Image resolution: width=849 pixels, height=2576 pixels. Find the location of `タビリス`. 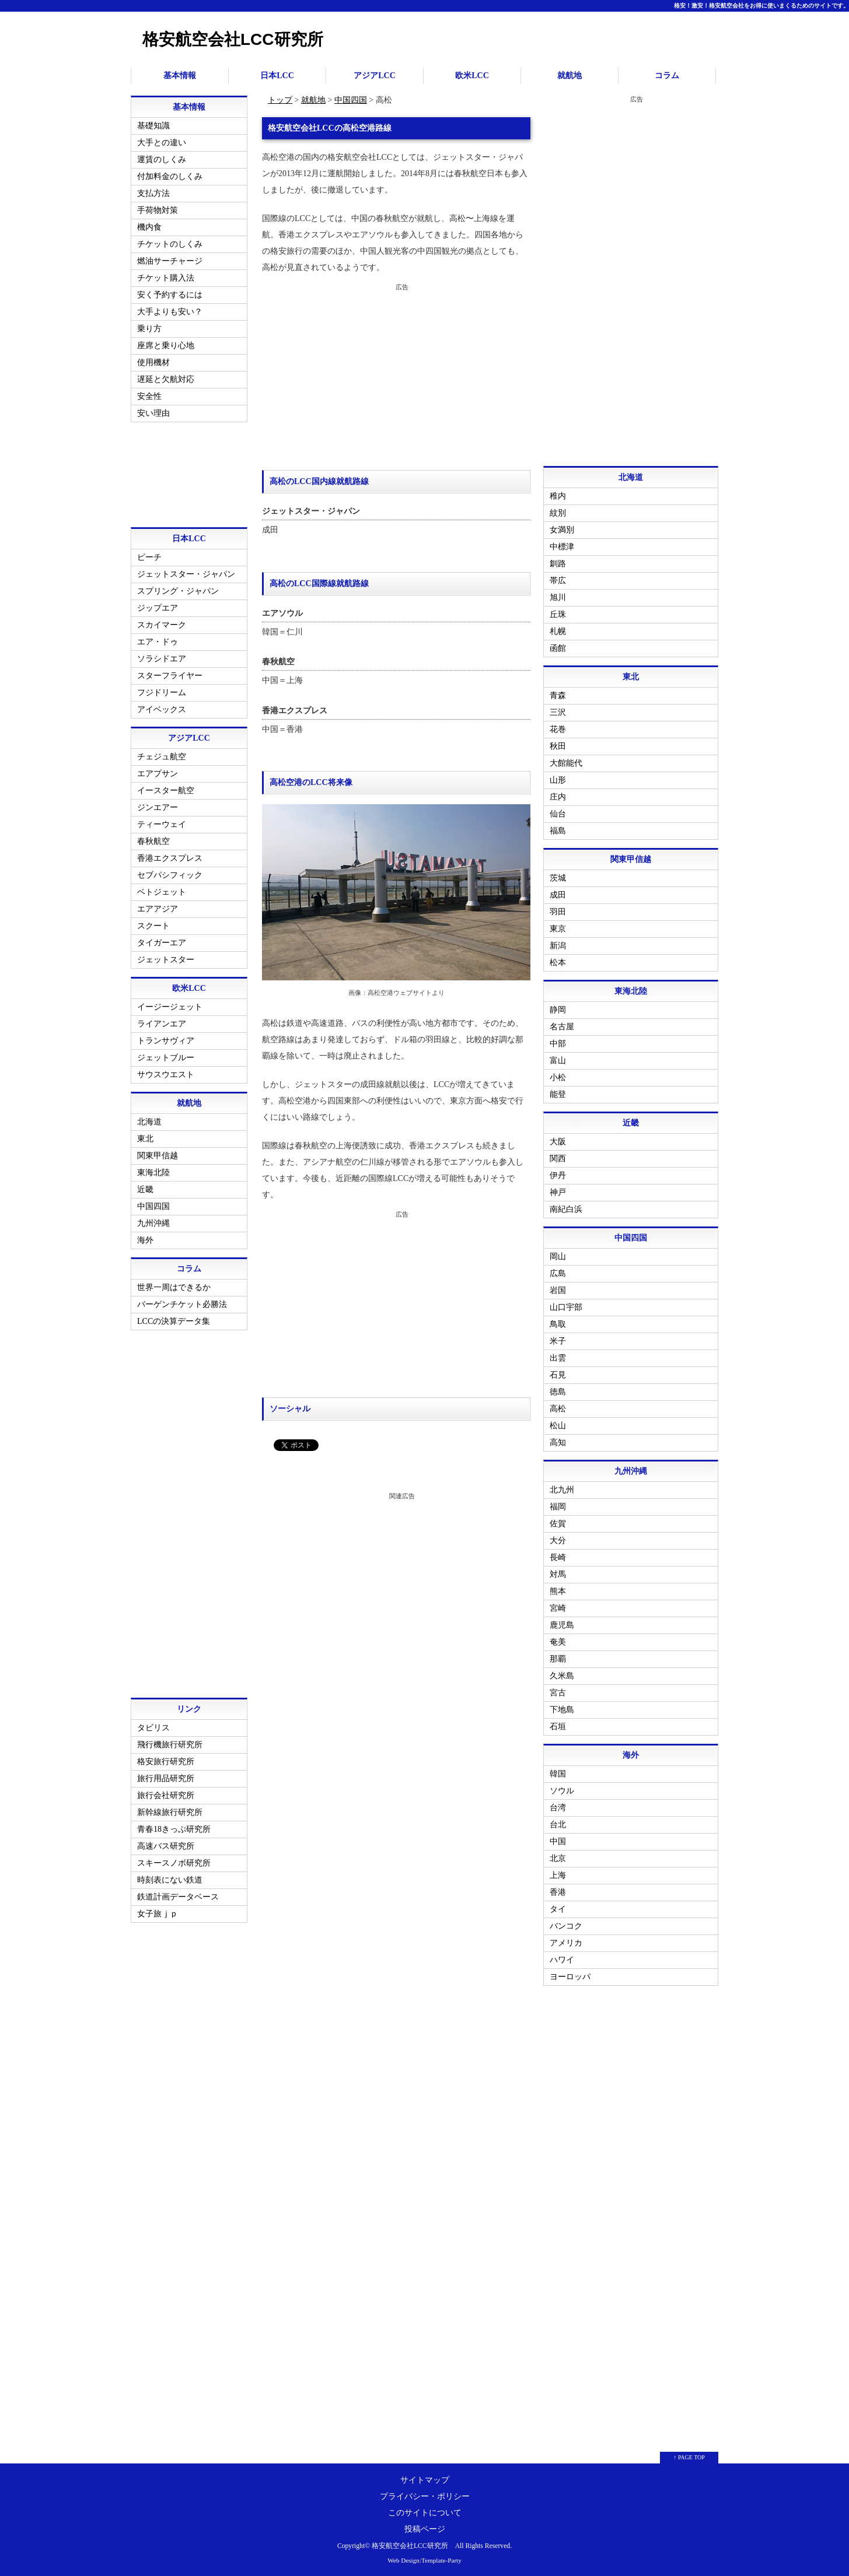

タビリス is located at coordinates (153, 1727).